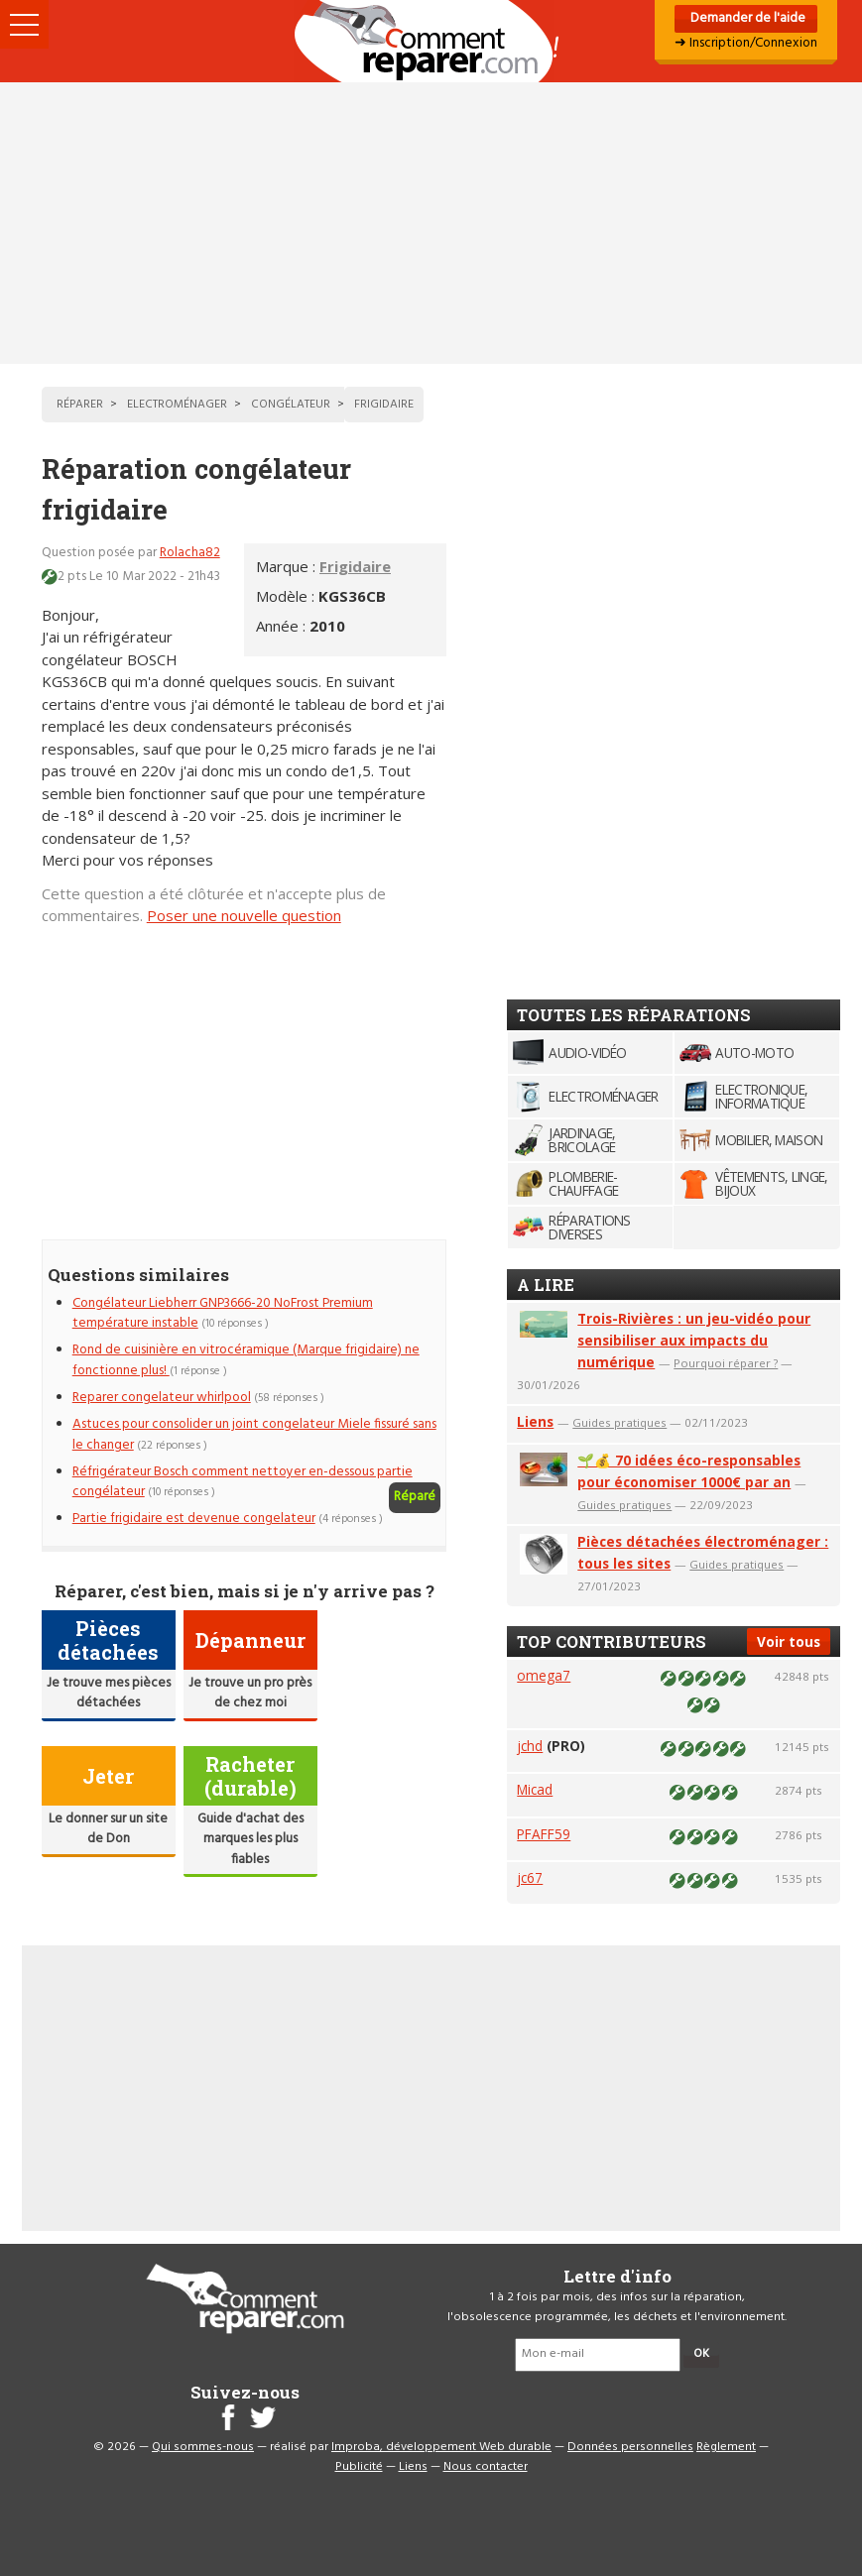 The image size is (862, 2576). I want to click on omega7, so click(543, 1675).